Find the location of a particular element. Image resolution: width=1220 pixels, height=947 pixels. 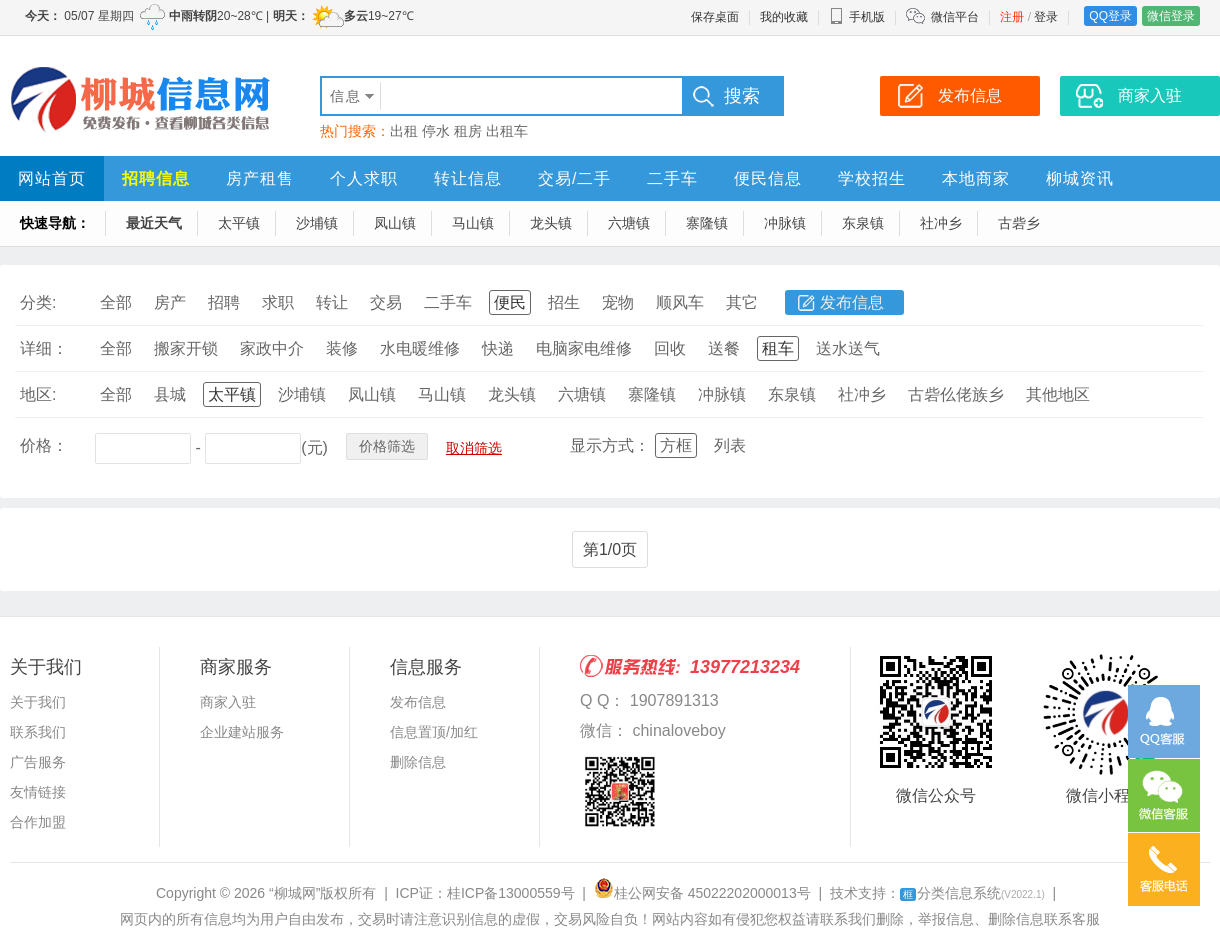

登录 is located at coordinates (1046, 17).